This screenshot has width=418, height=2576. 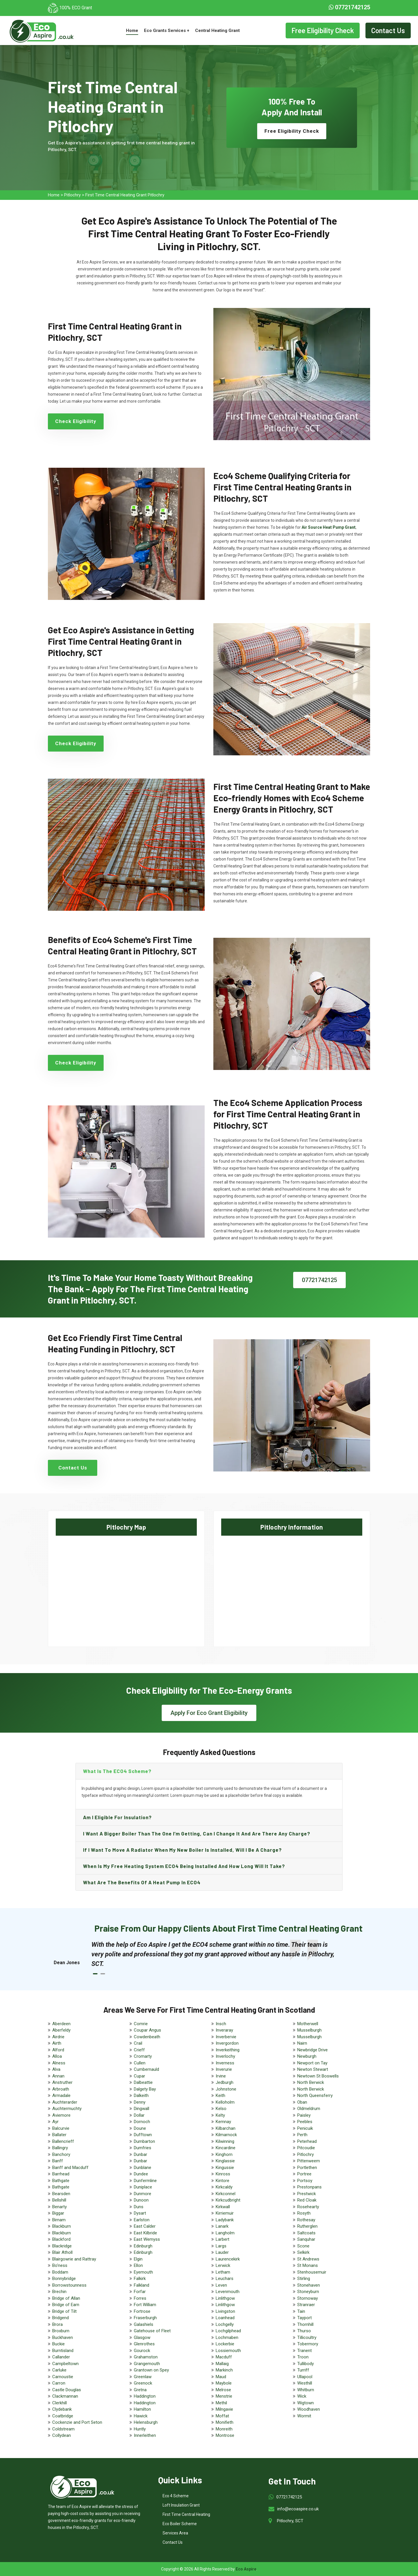 I want to click on Fortrose, so click(x=142, y=2311).